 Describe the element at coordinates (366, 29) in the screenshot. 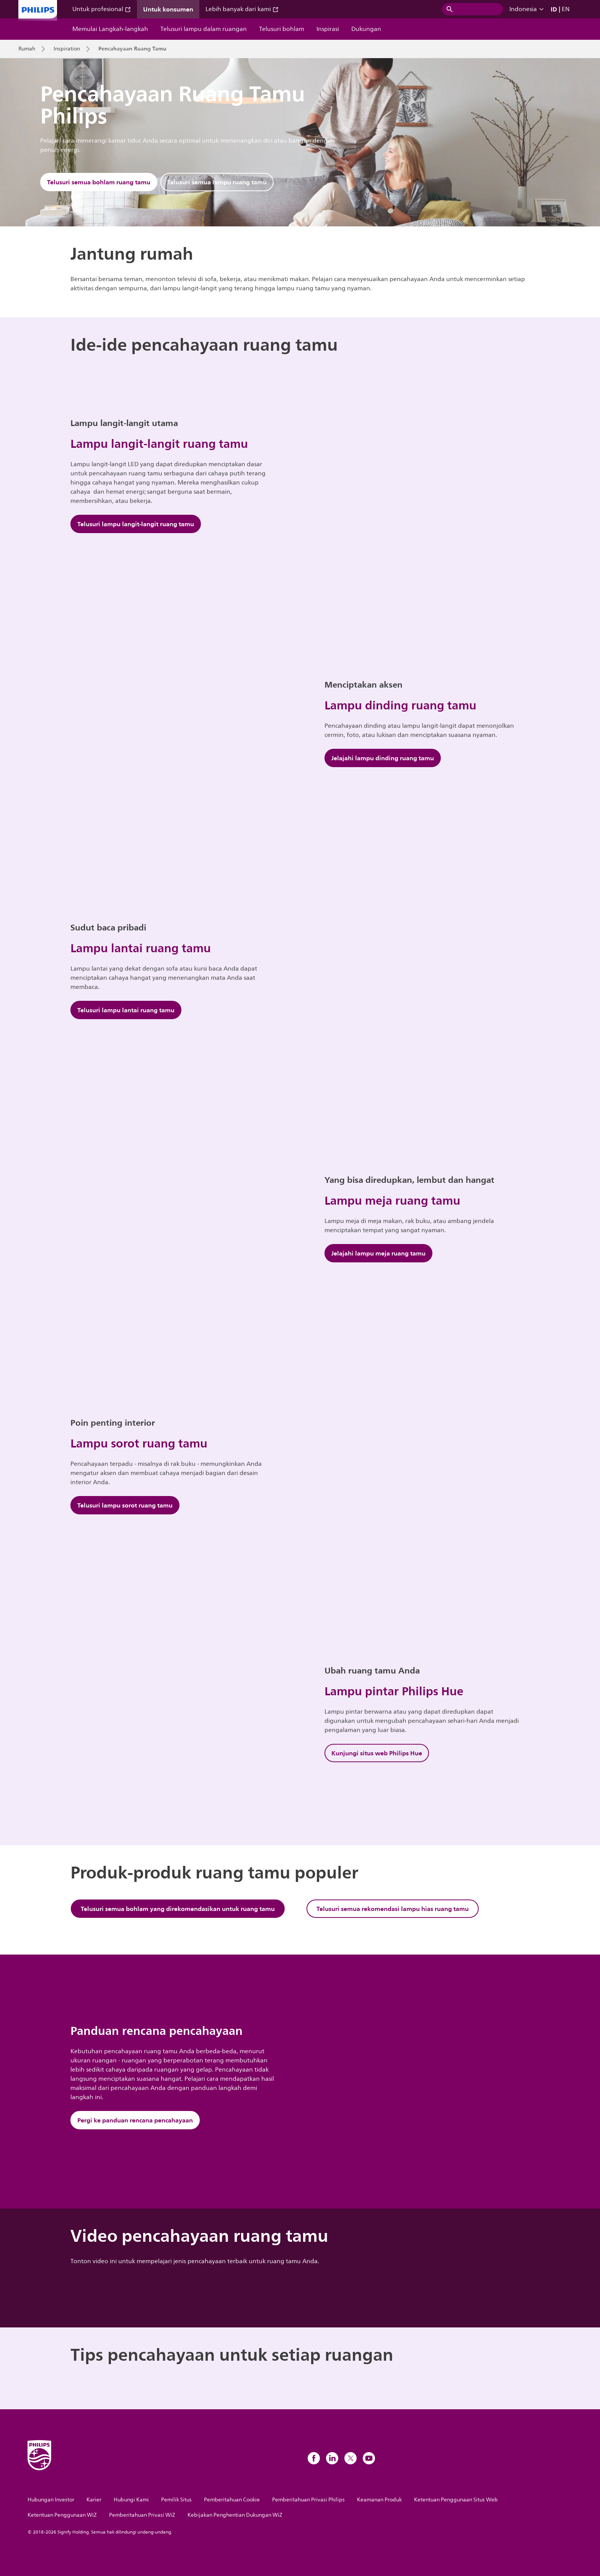

I see `Dukungan` at that location.